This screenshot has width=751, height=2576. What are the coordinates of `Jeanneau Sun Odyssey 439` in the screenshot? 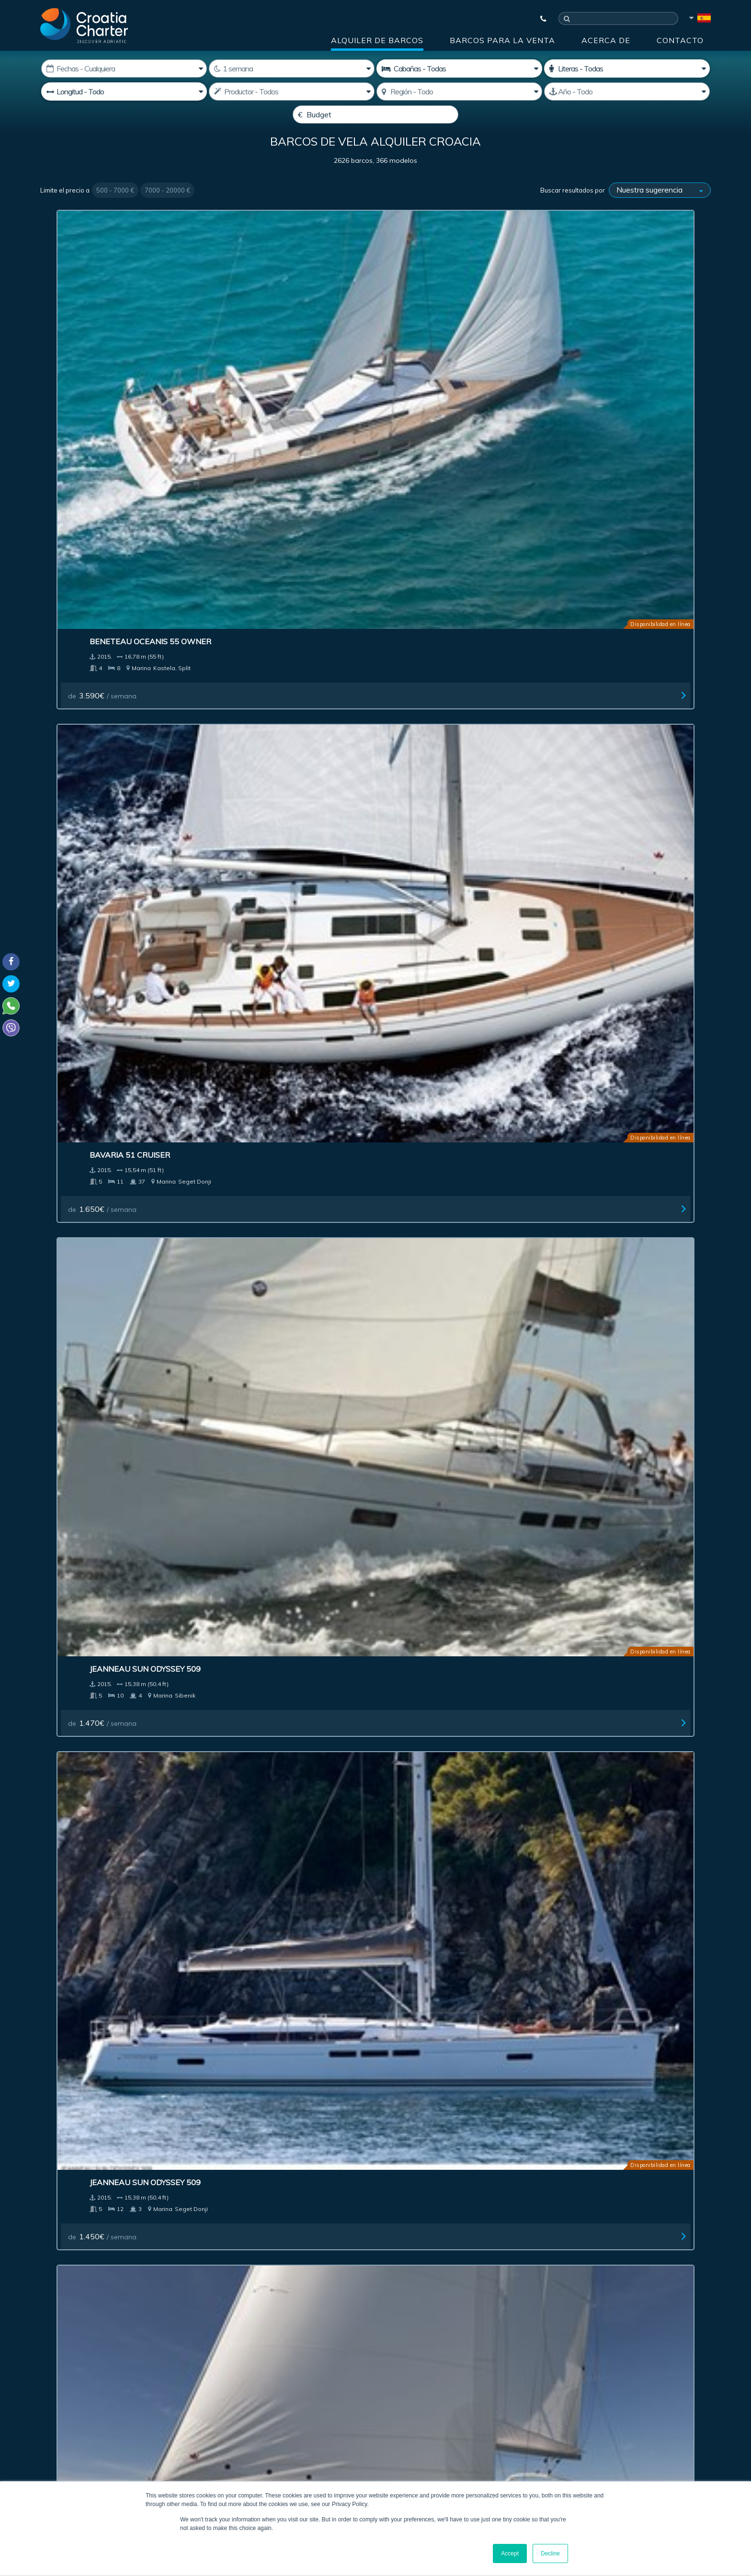 It's located at (616, 1744).